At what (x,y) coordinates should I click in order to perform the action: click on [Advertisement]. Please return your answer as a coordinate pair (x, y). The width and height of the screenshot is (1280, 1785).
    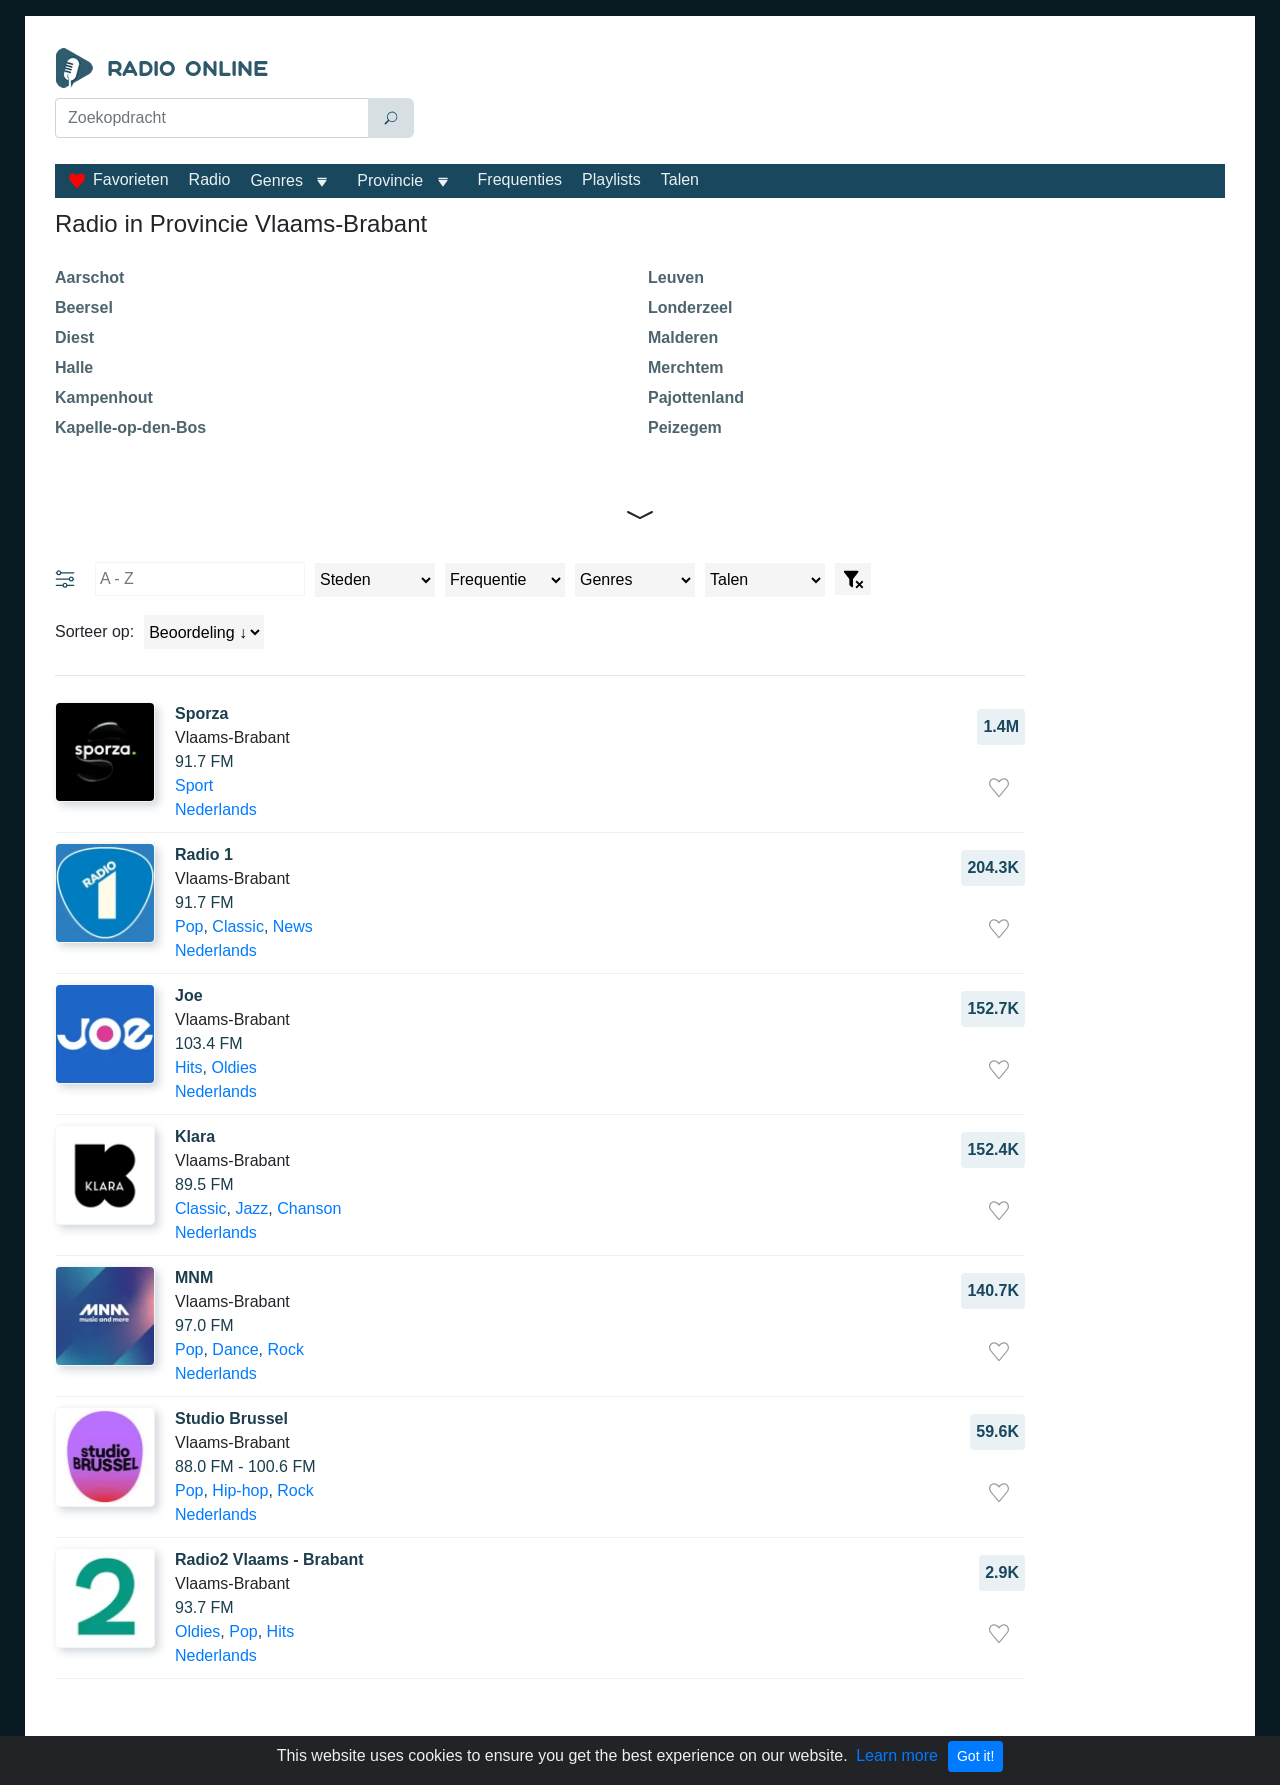
    Looking at the image, I should click on (824, 98).